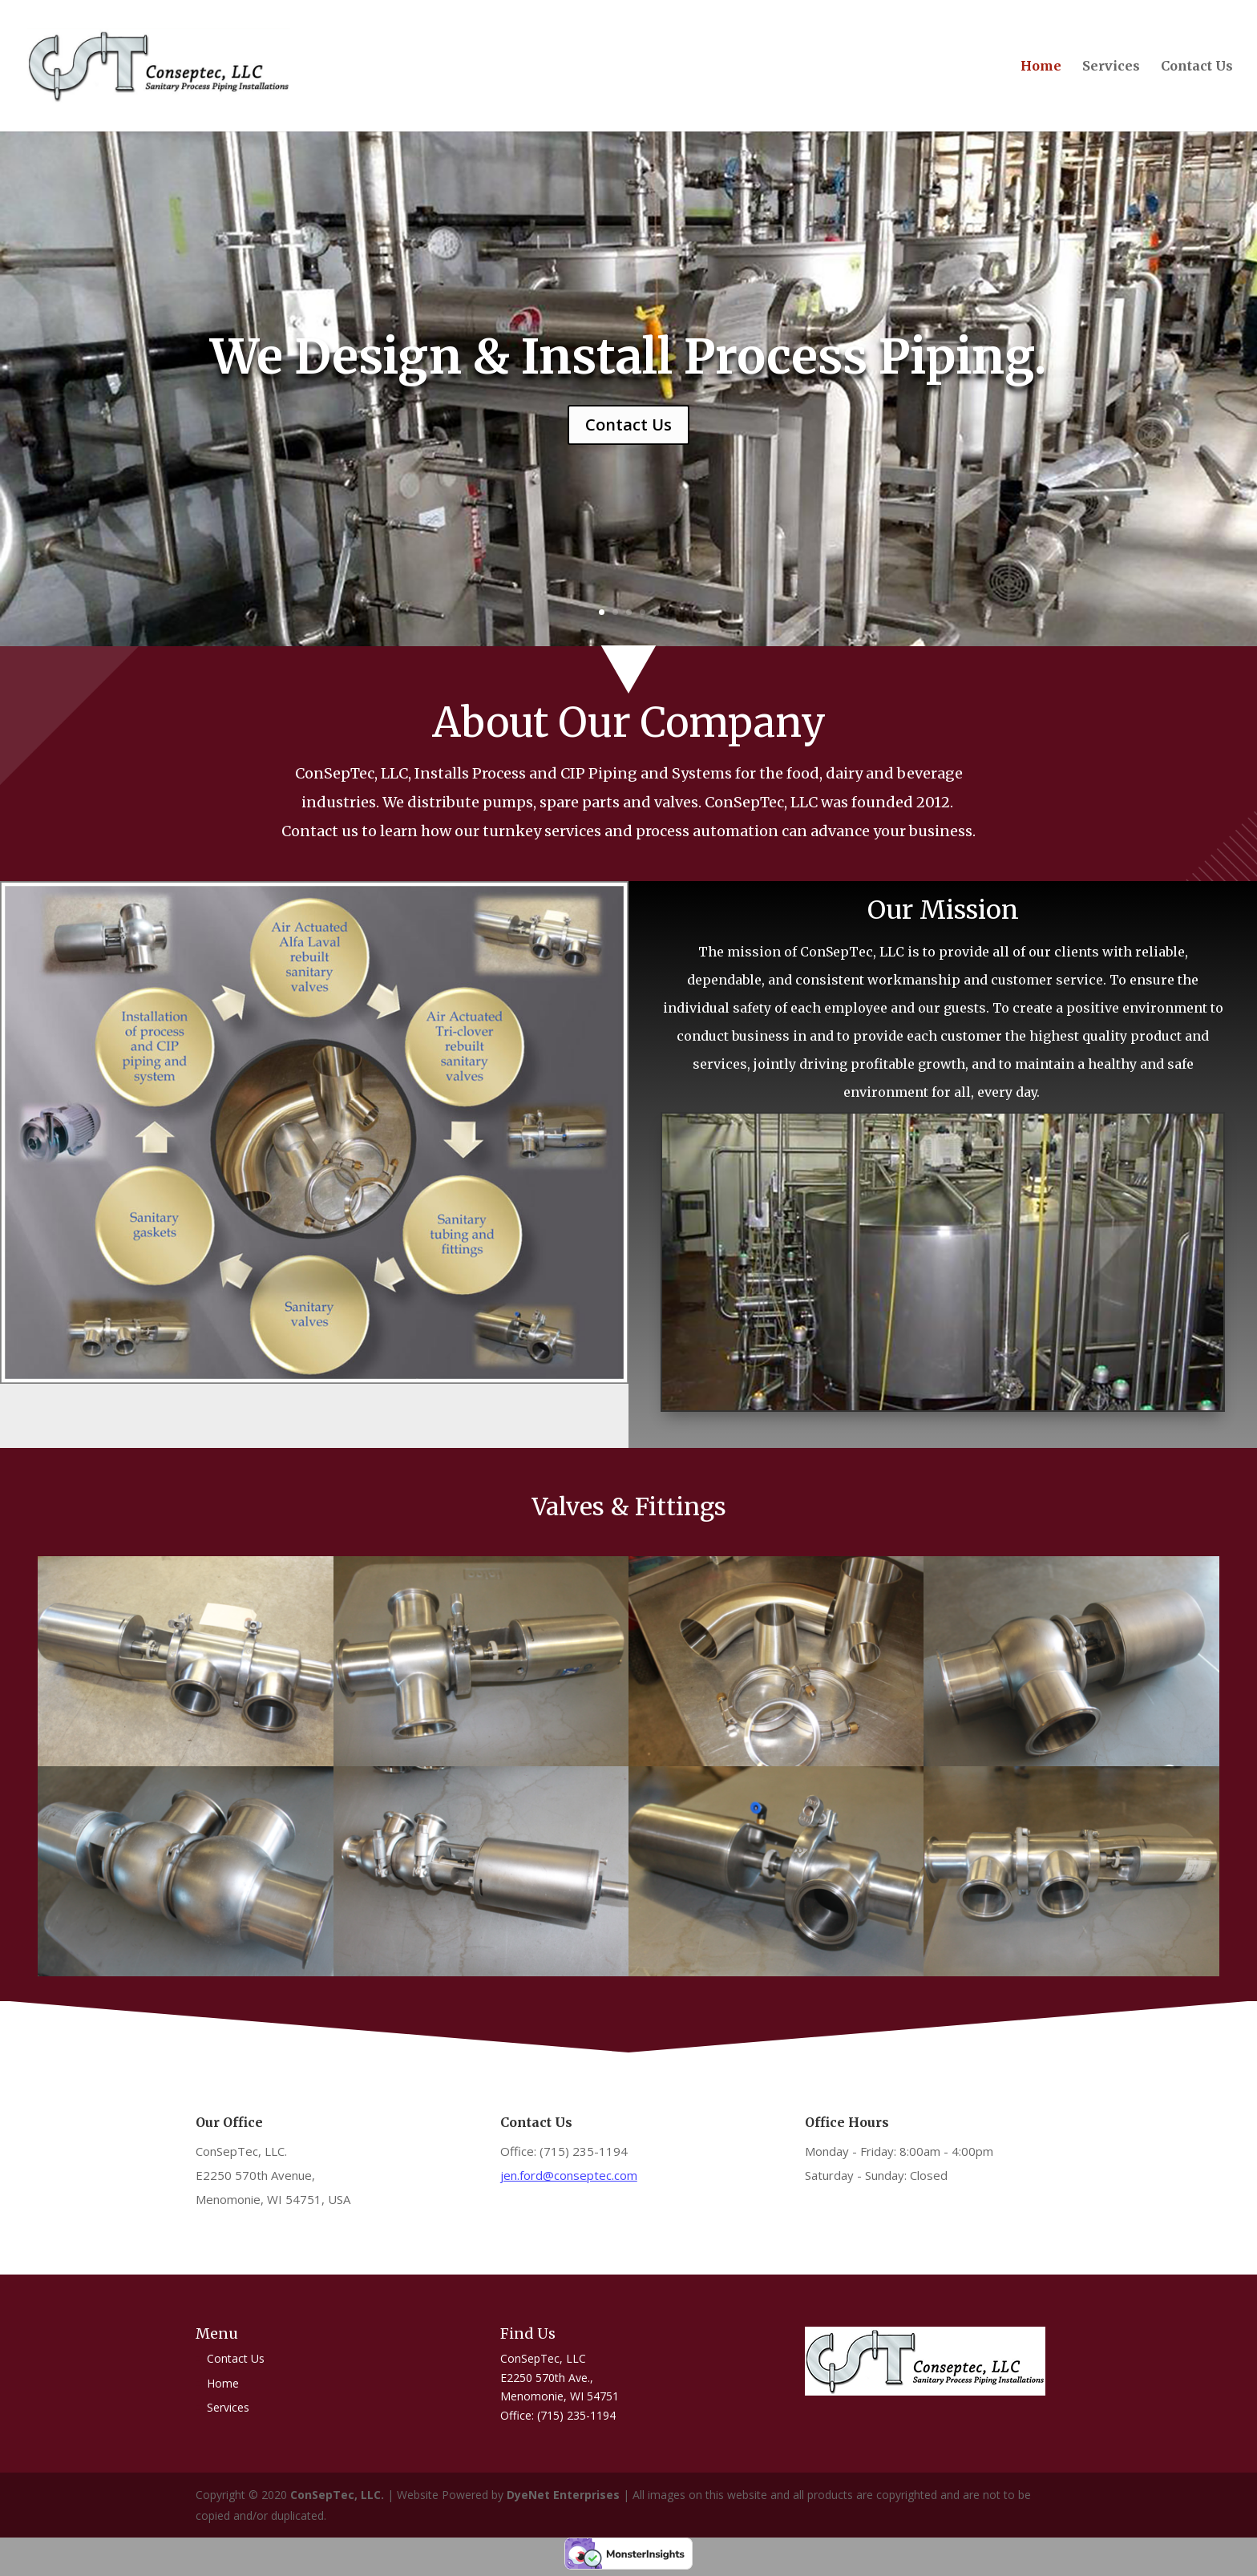  I want to click on Services, so click(1111, 67).